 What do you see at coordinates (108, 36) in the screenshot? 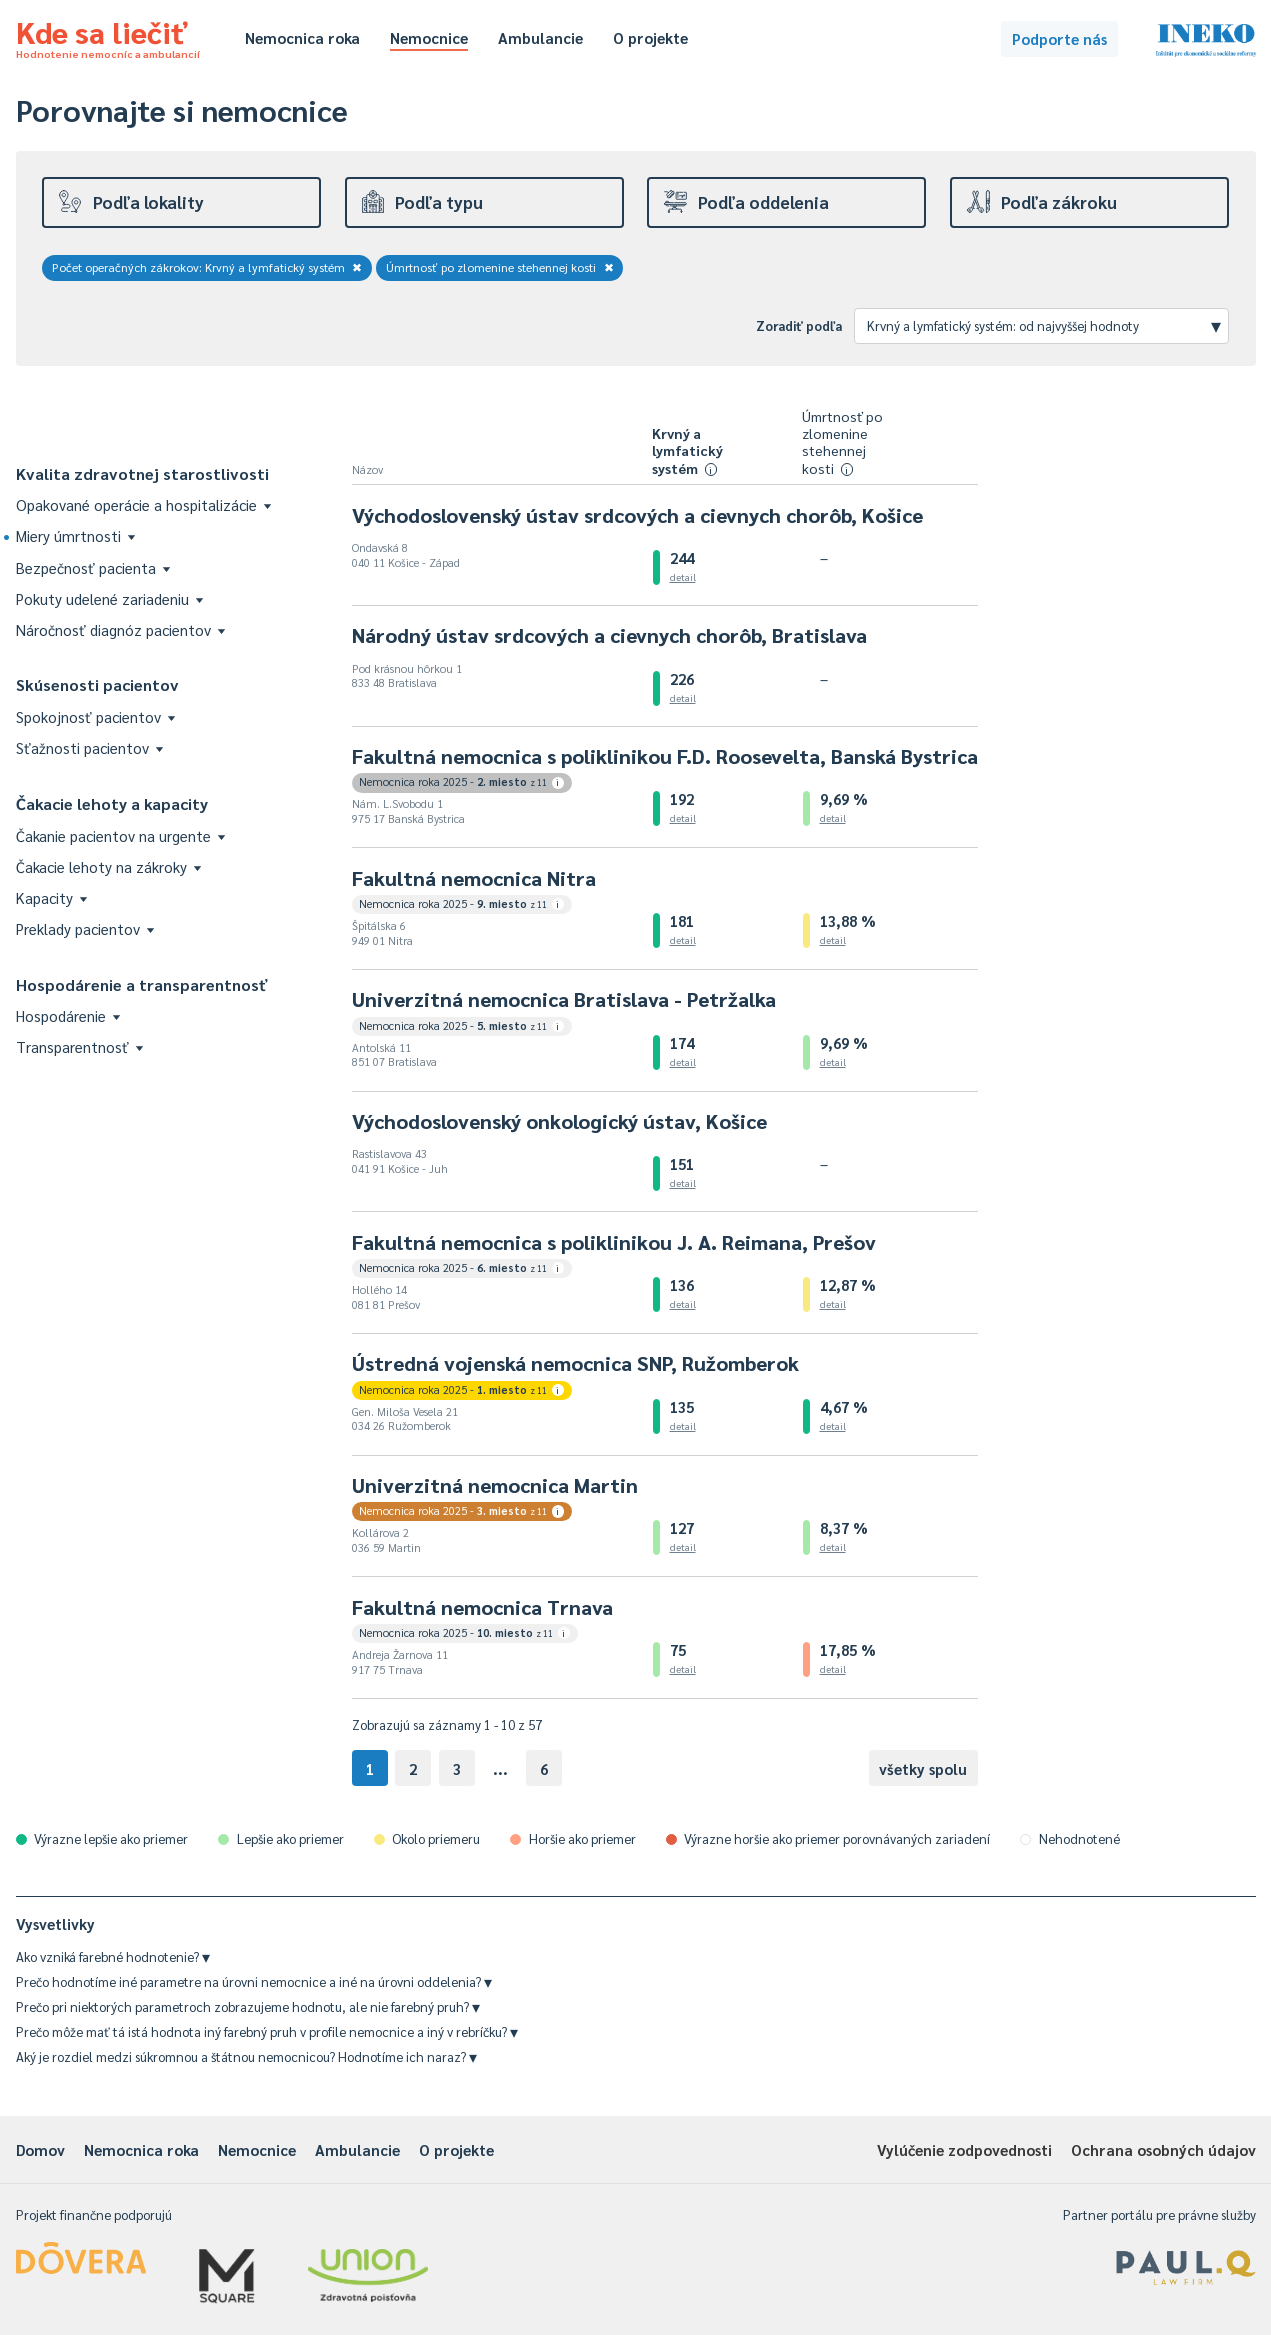
I see `Kde sa liečiť` at bounding box center [108, 36].